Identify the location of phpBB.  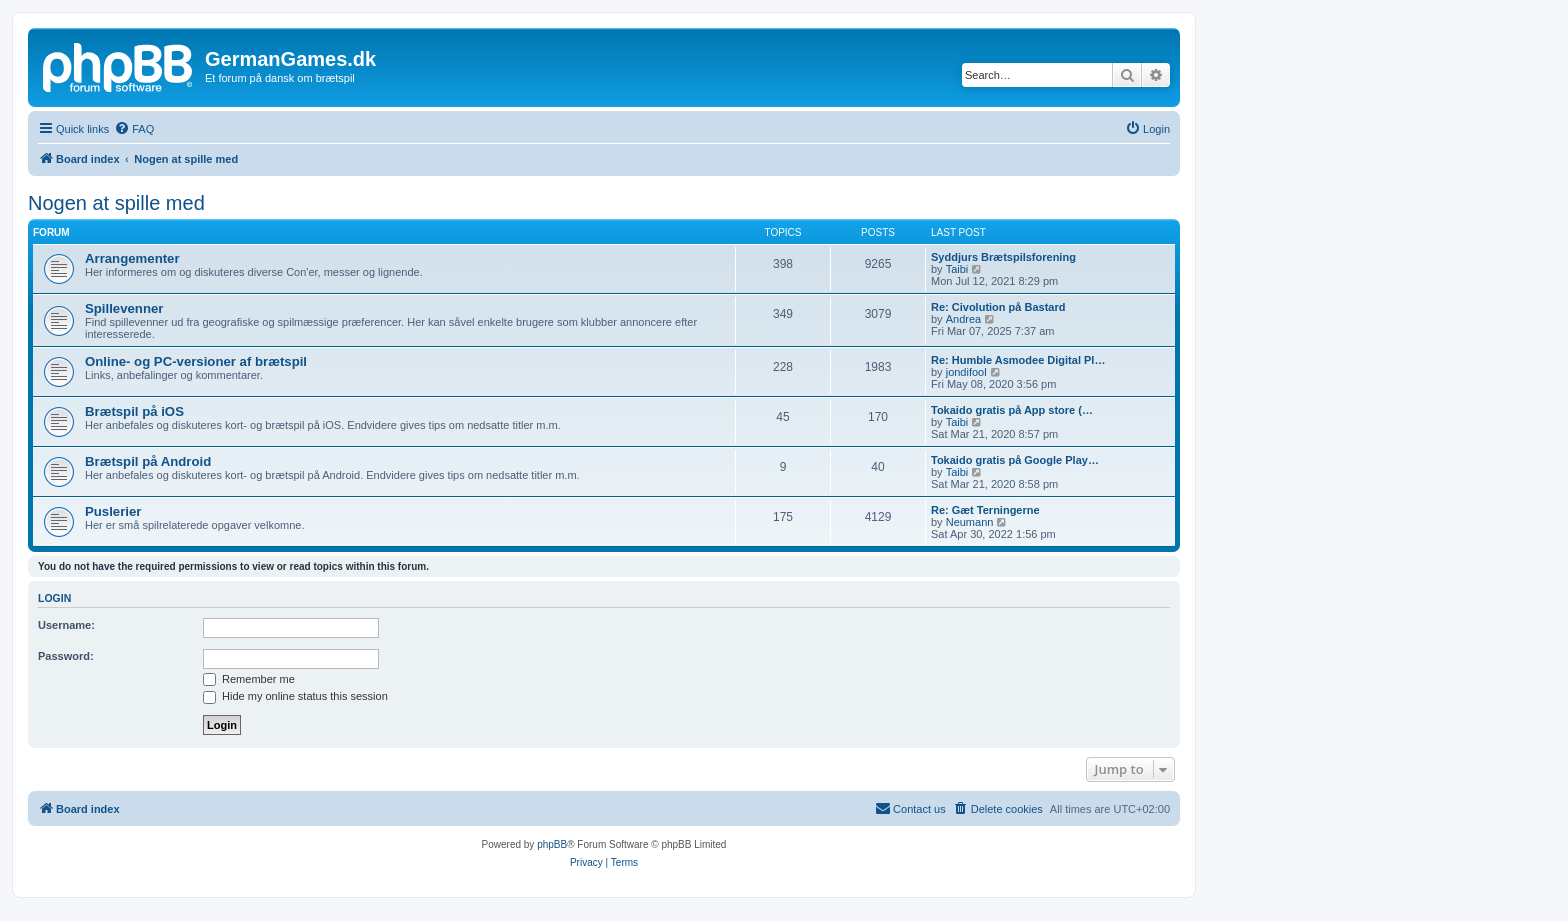
(552, 844).